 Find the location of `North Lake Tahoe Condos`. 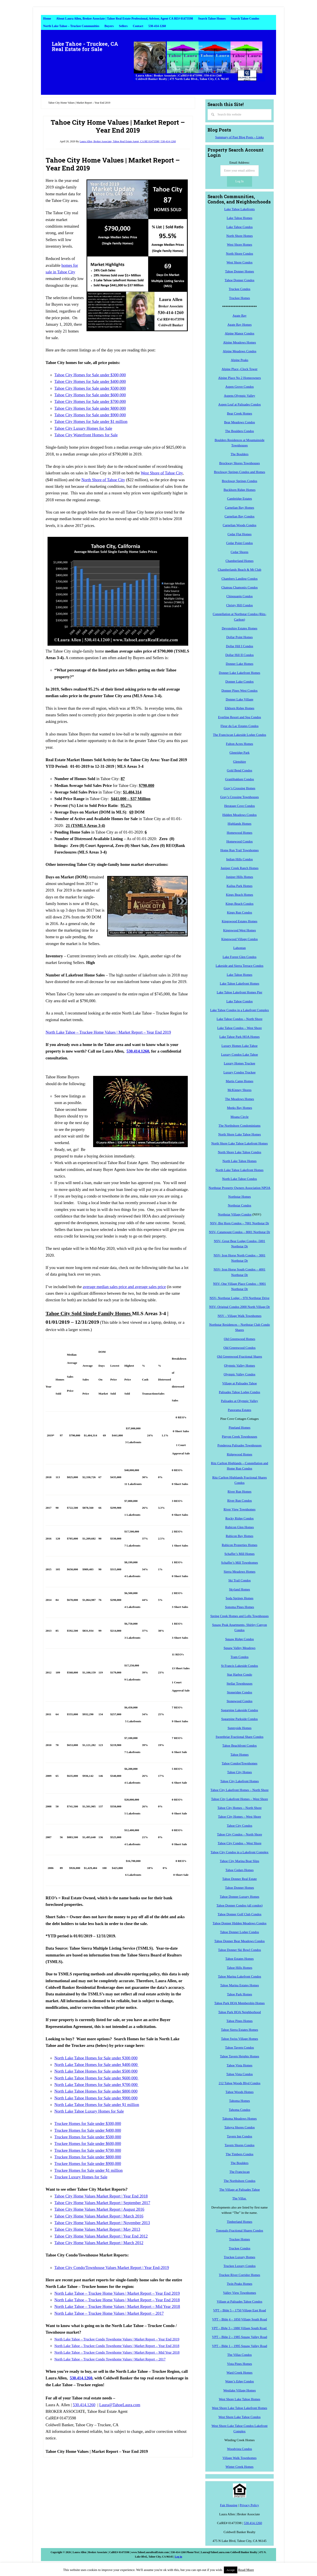

North Lake Tahoe Condos is located at coordinates (239, 1179).